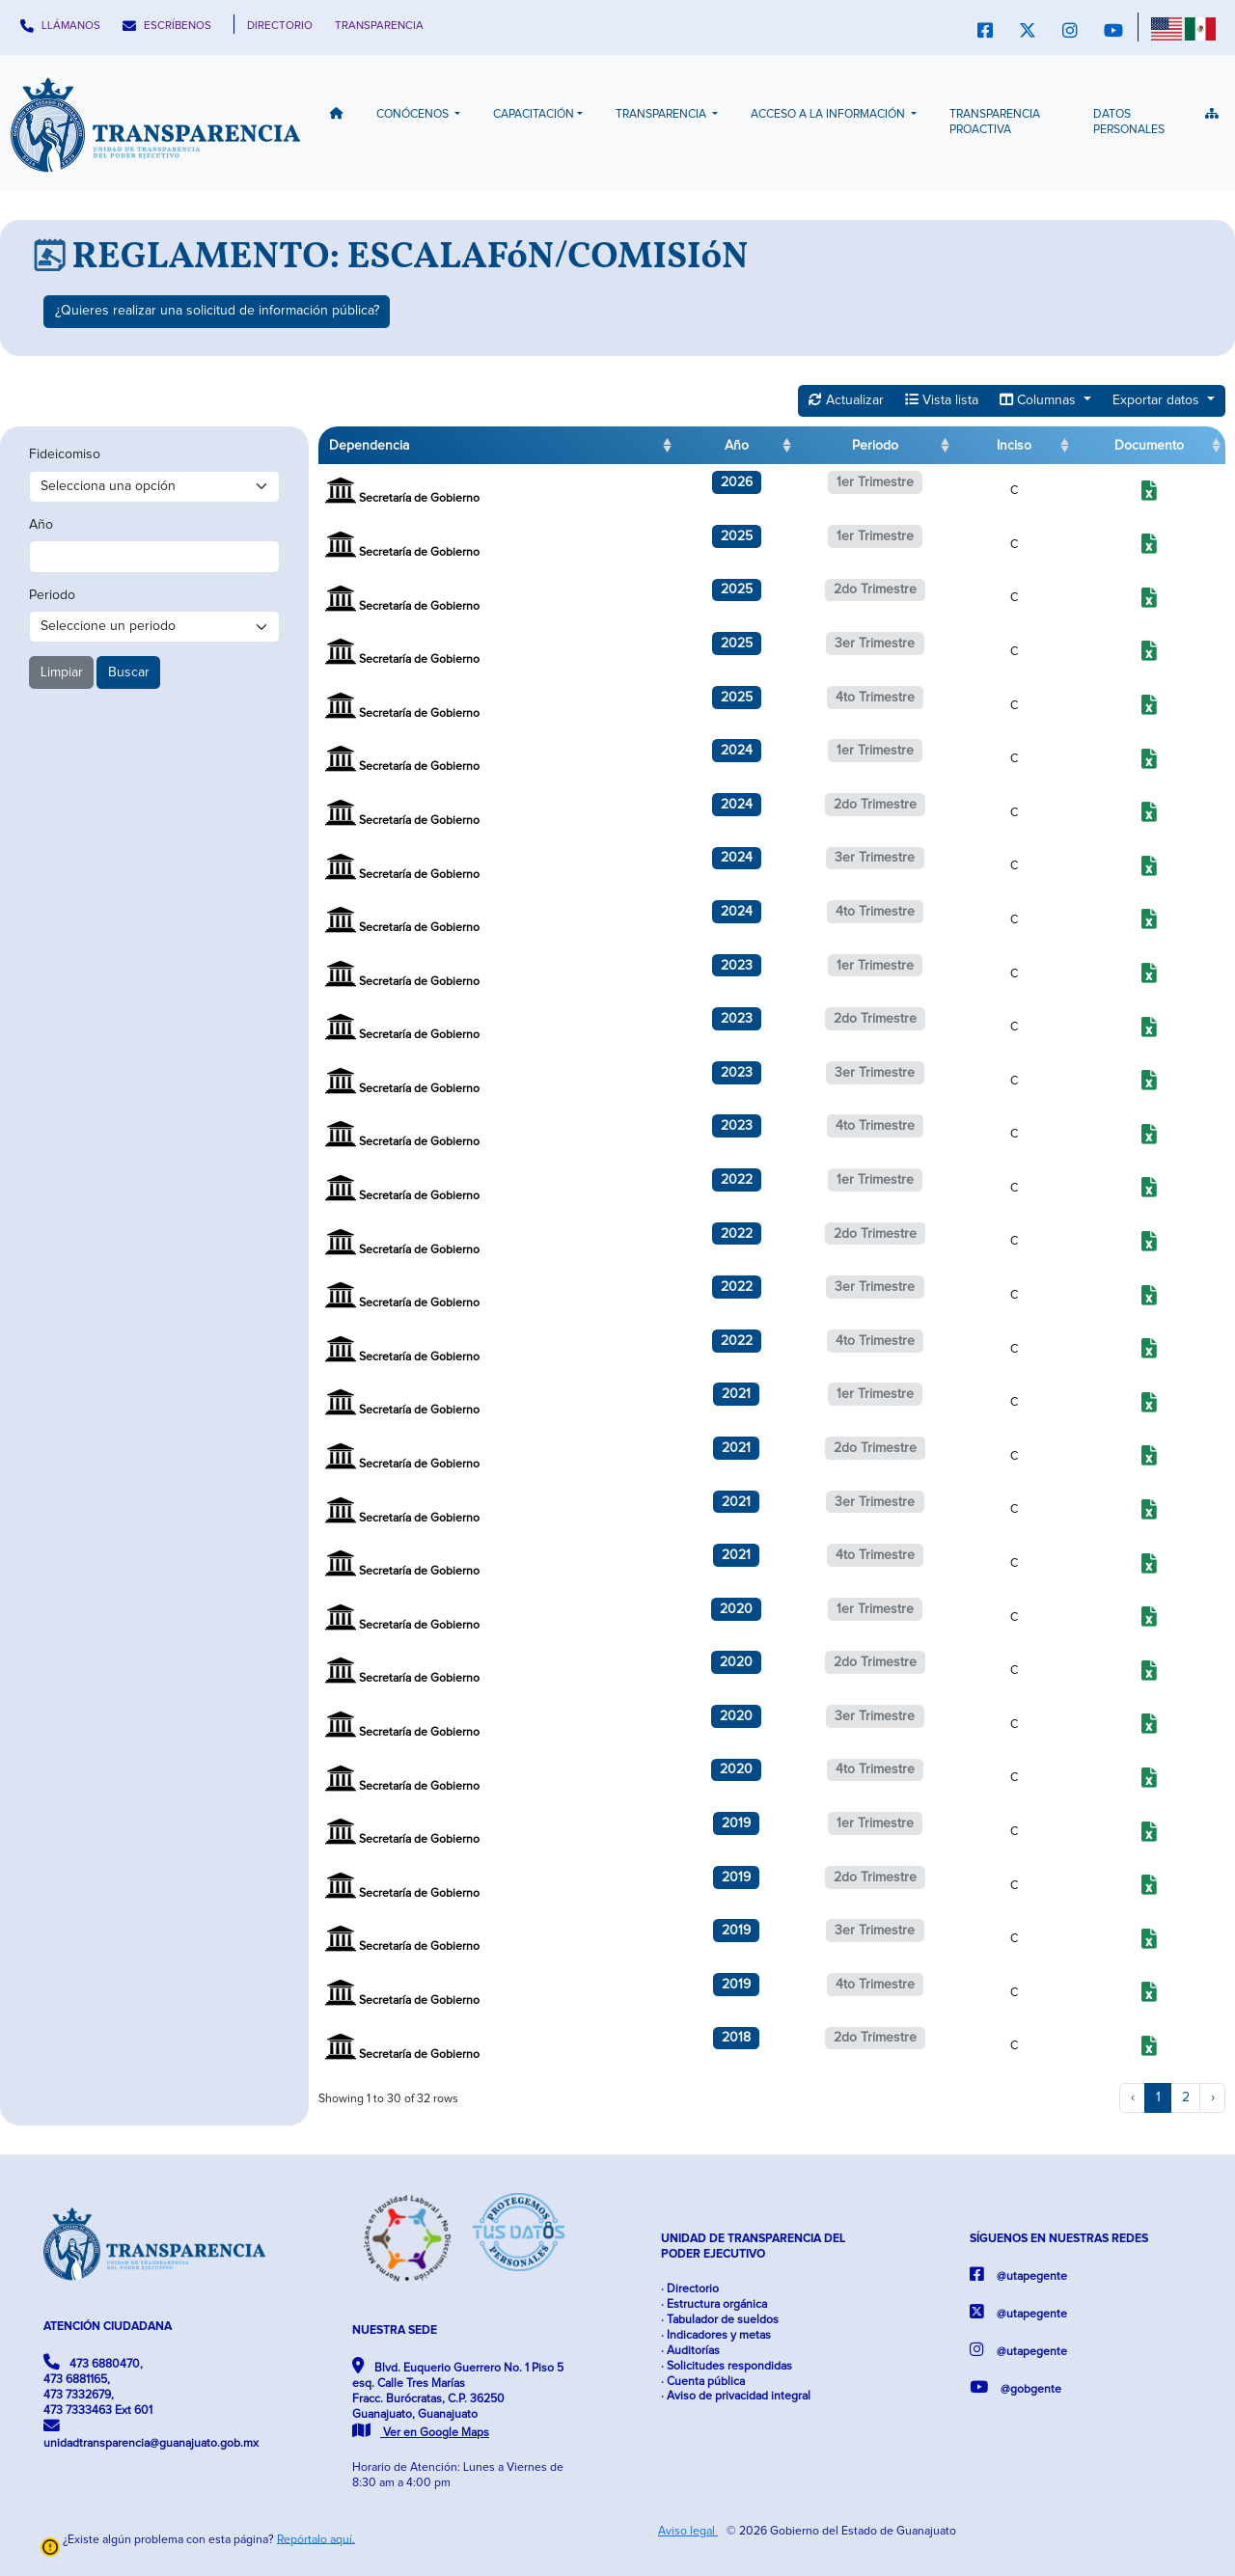  What do you see at coordinates (753, 2247) in the screenshot?
I see `UNIDAD DE TRANSPARENCIA DEL PODER EJECUTIVO` at bounding box center [753, 2247].